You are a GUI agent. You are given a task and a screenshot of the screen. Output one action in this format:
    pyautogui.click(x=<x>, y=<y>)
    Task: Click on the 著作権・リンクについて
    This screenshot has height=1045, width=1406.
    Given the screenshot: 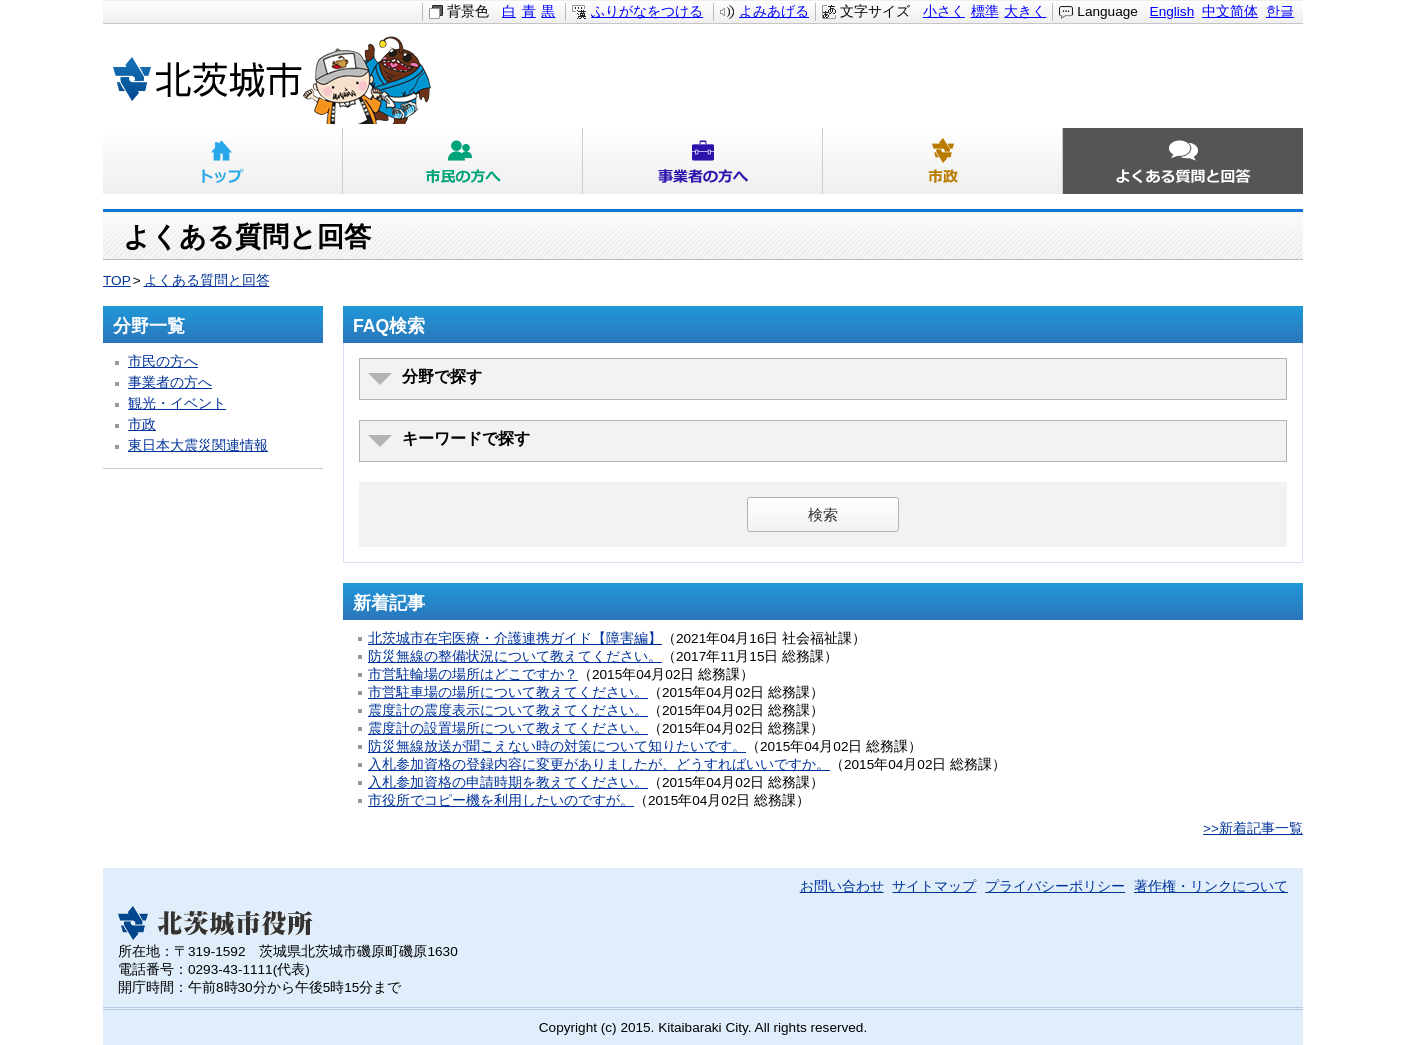 What is the action you would take?
    pyautogui.click(x=1211, y=886)
    